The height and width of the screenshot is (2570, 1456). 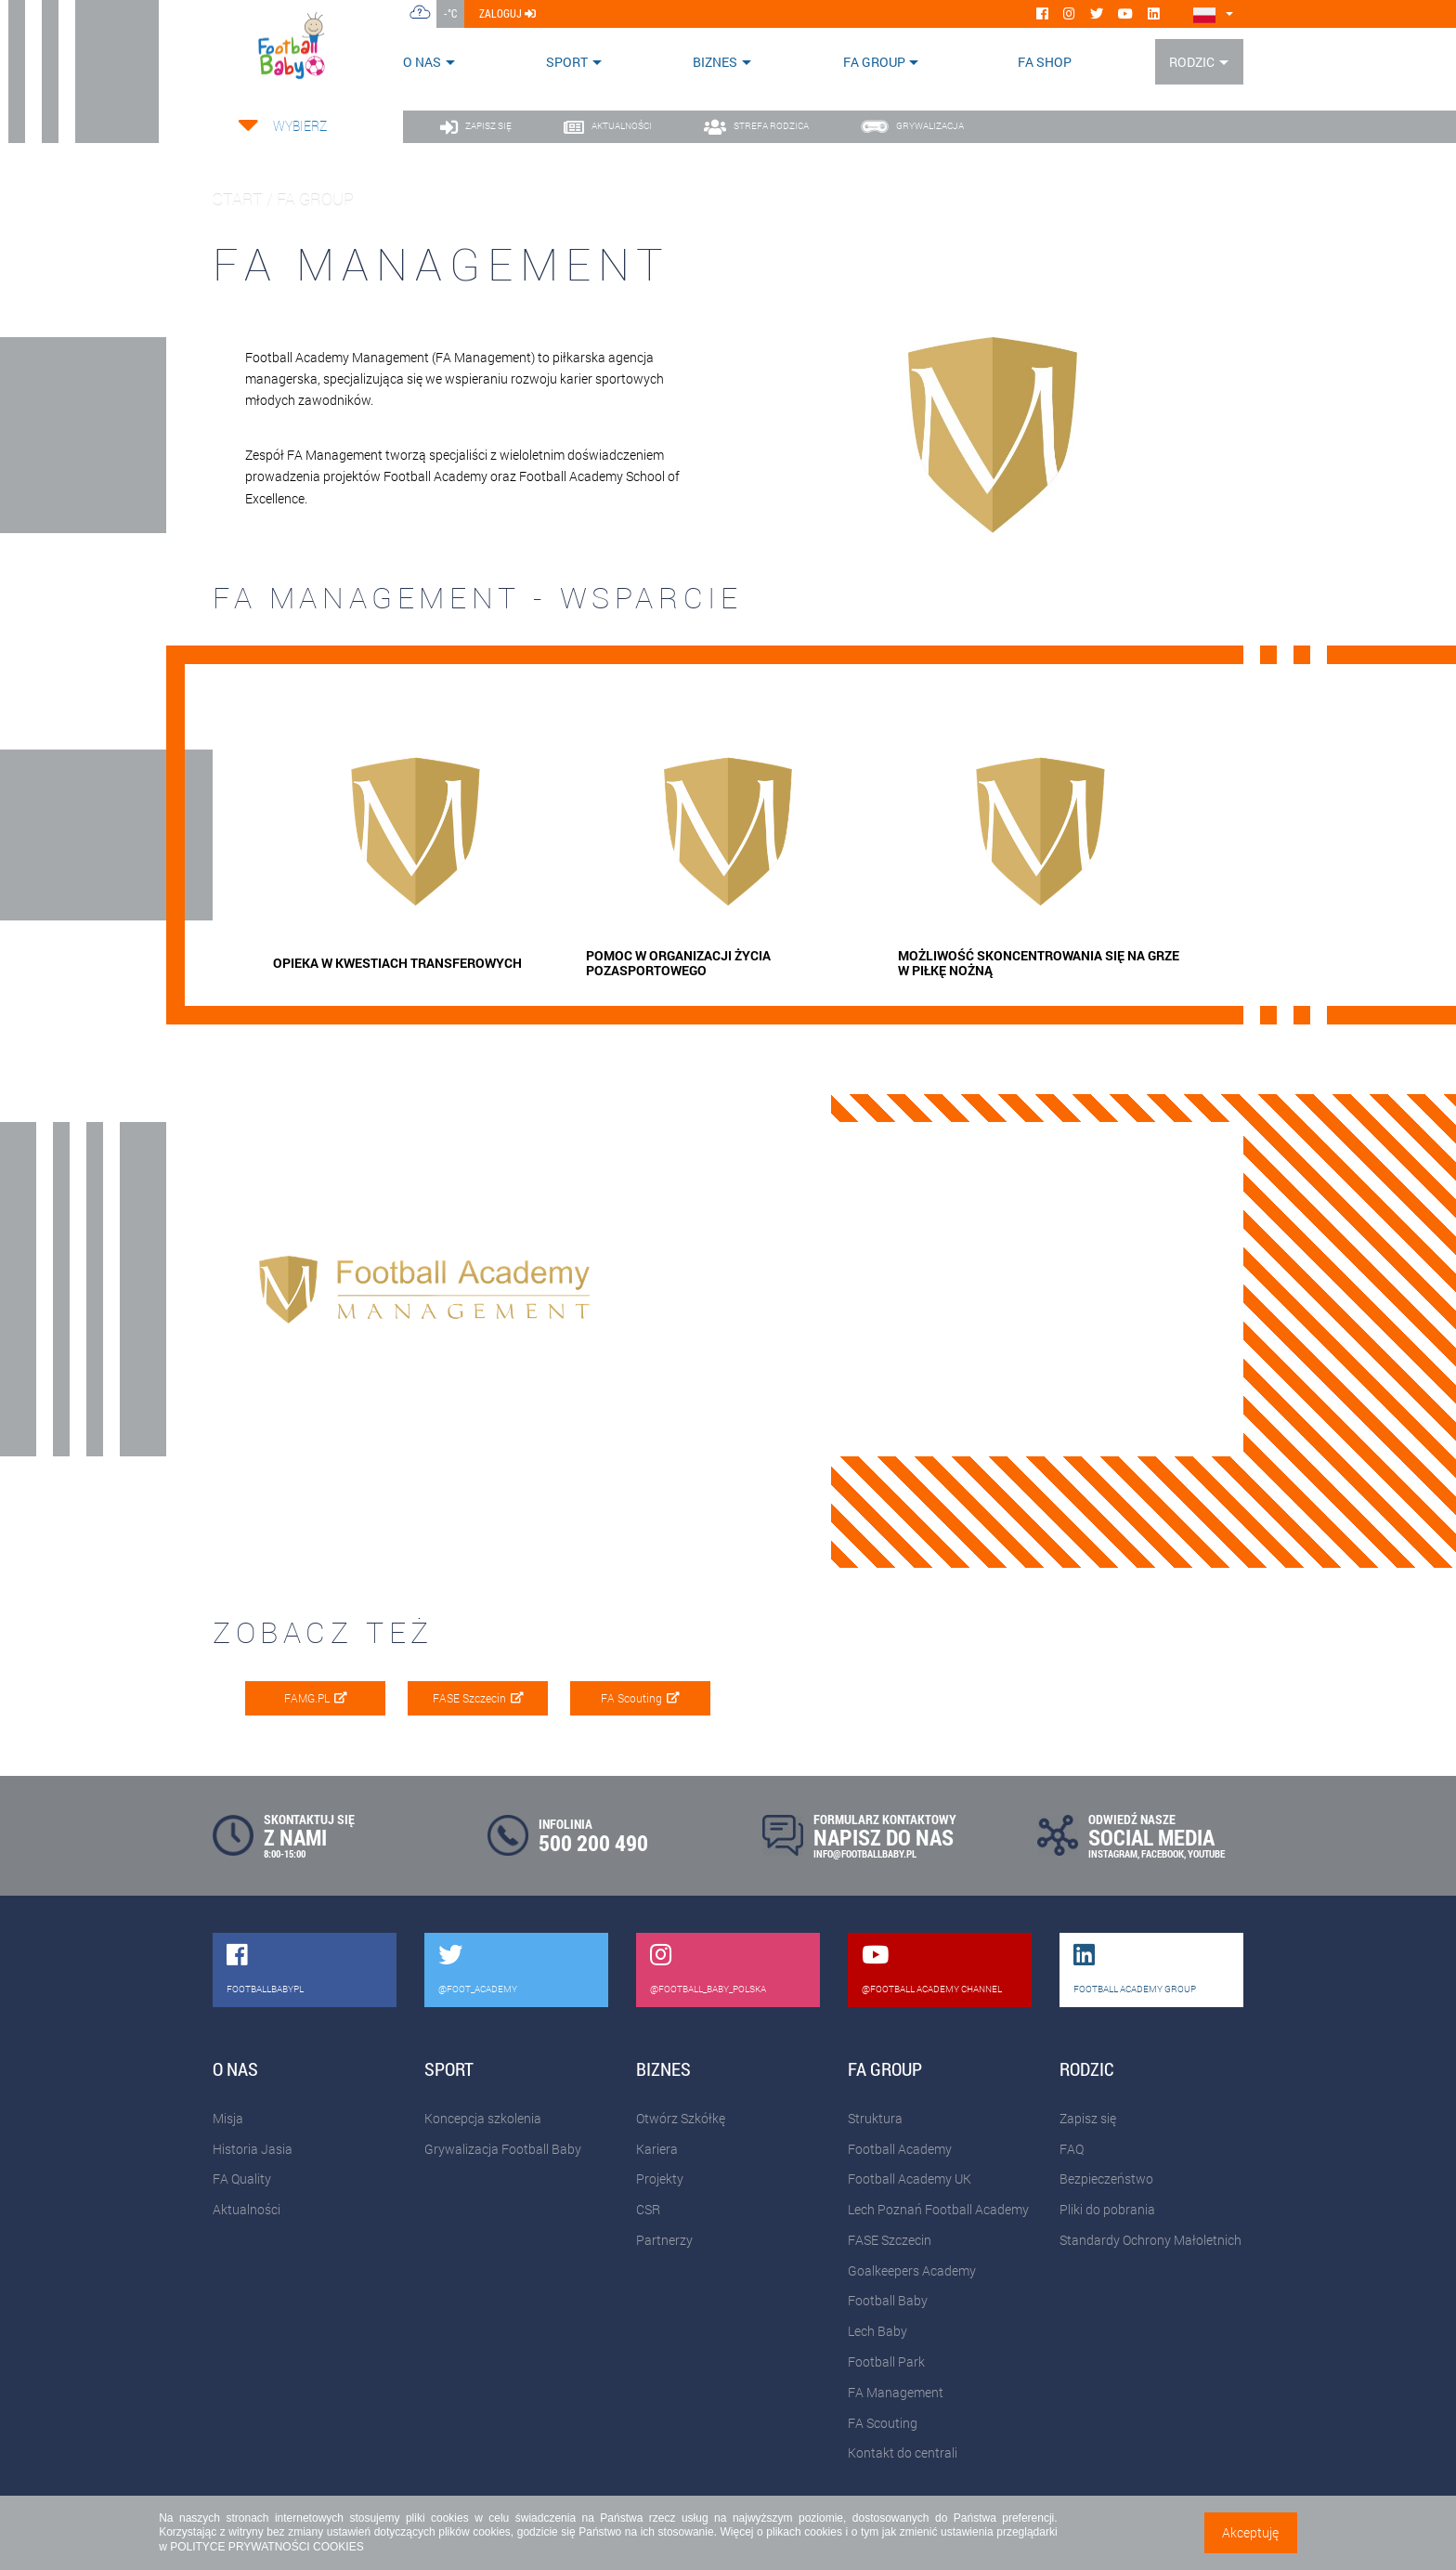 I want to click on FA Group, so click(x=874, y=62).